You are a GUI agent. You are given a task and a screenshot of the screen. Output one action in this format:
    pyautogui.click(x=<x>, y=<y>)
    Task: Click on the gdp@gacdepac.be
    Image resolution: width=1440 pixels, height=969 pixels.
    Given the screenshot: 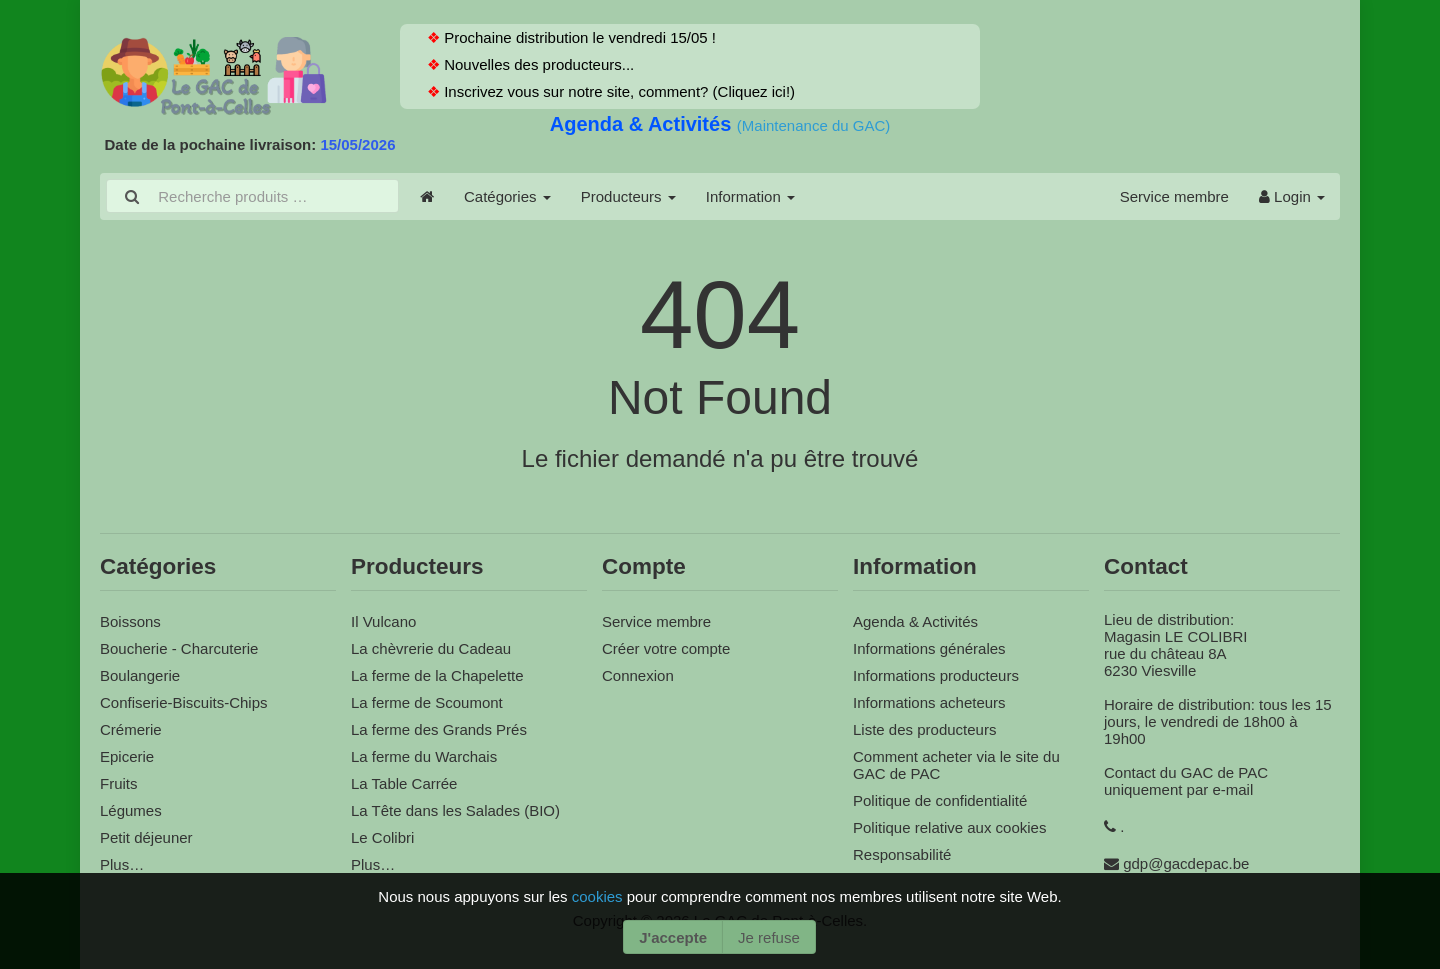 What is the action you would take?
    pyautogui.click(x=1186, y=863)
    